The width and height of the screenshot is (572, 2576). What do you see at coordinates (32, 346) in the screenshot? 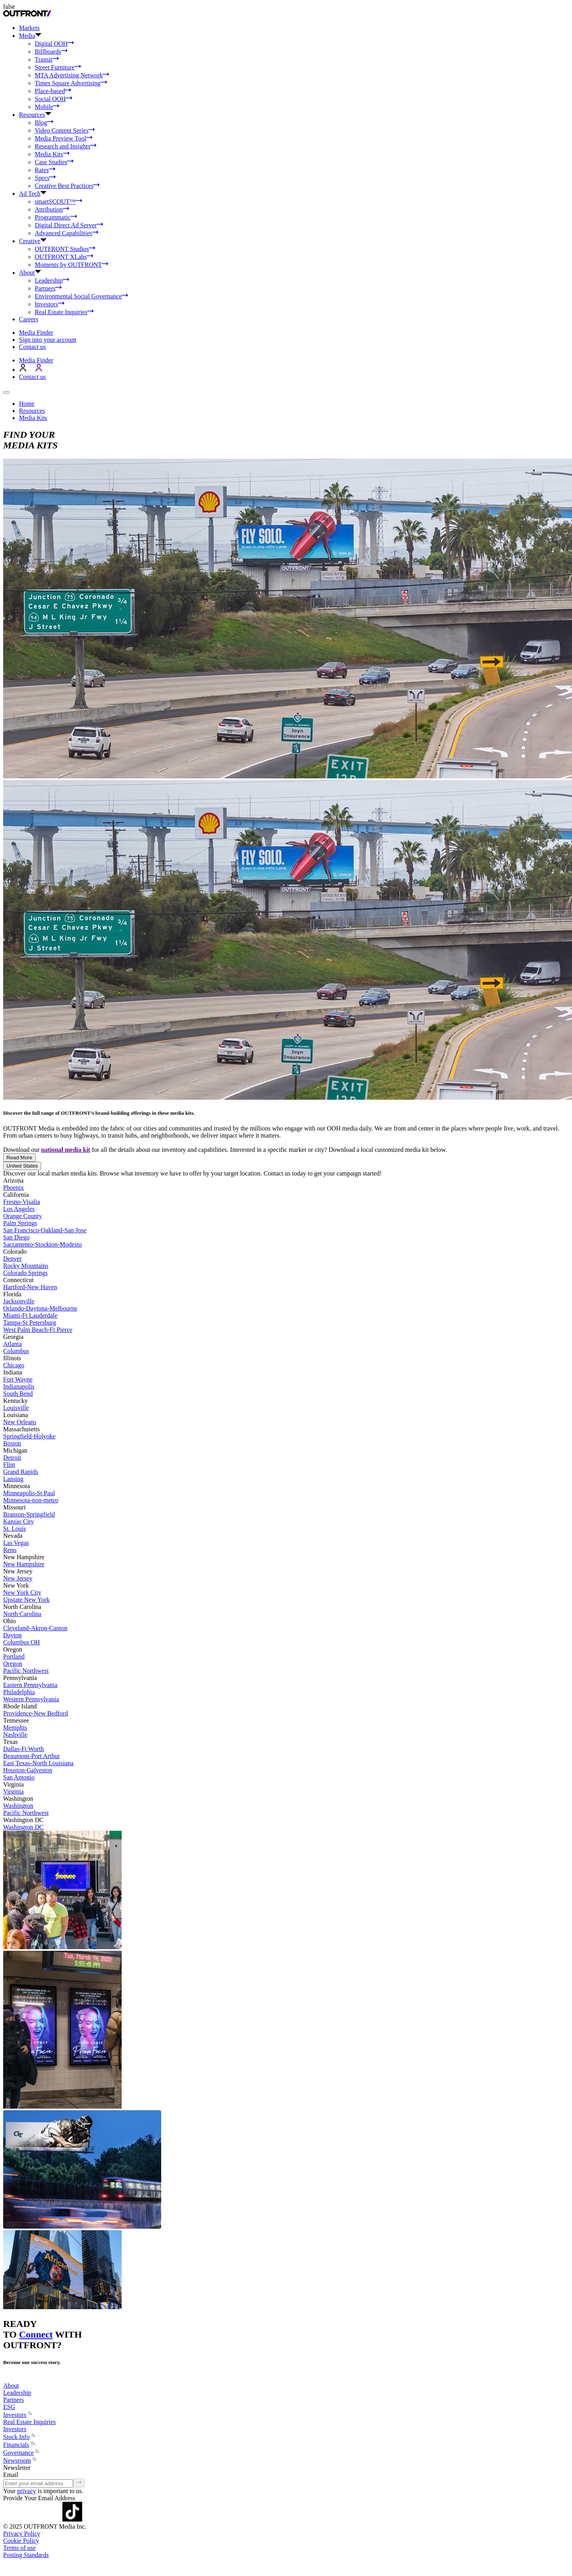
I see `Contact us` at bounding box center [32, 346].